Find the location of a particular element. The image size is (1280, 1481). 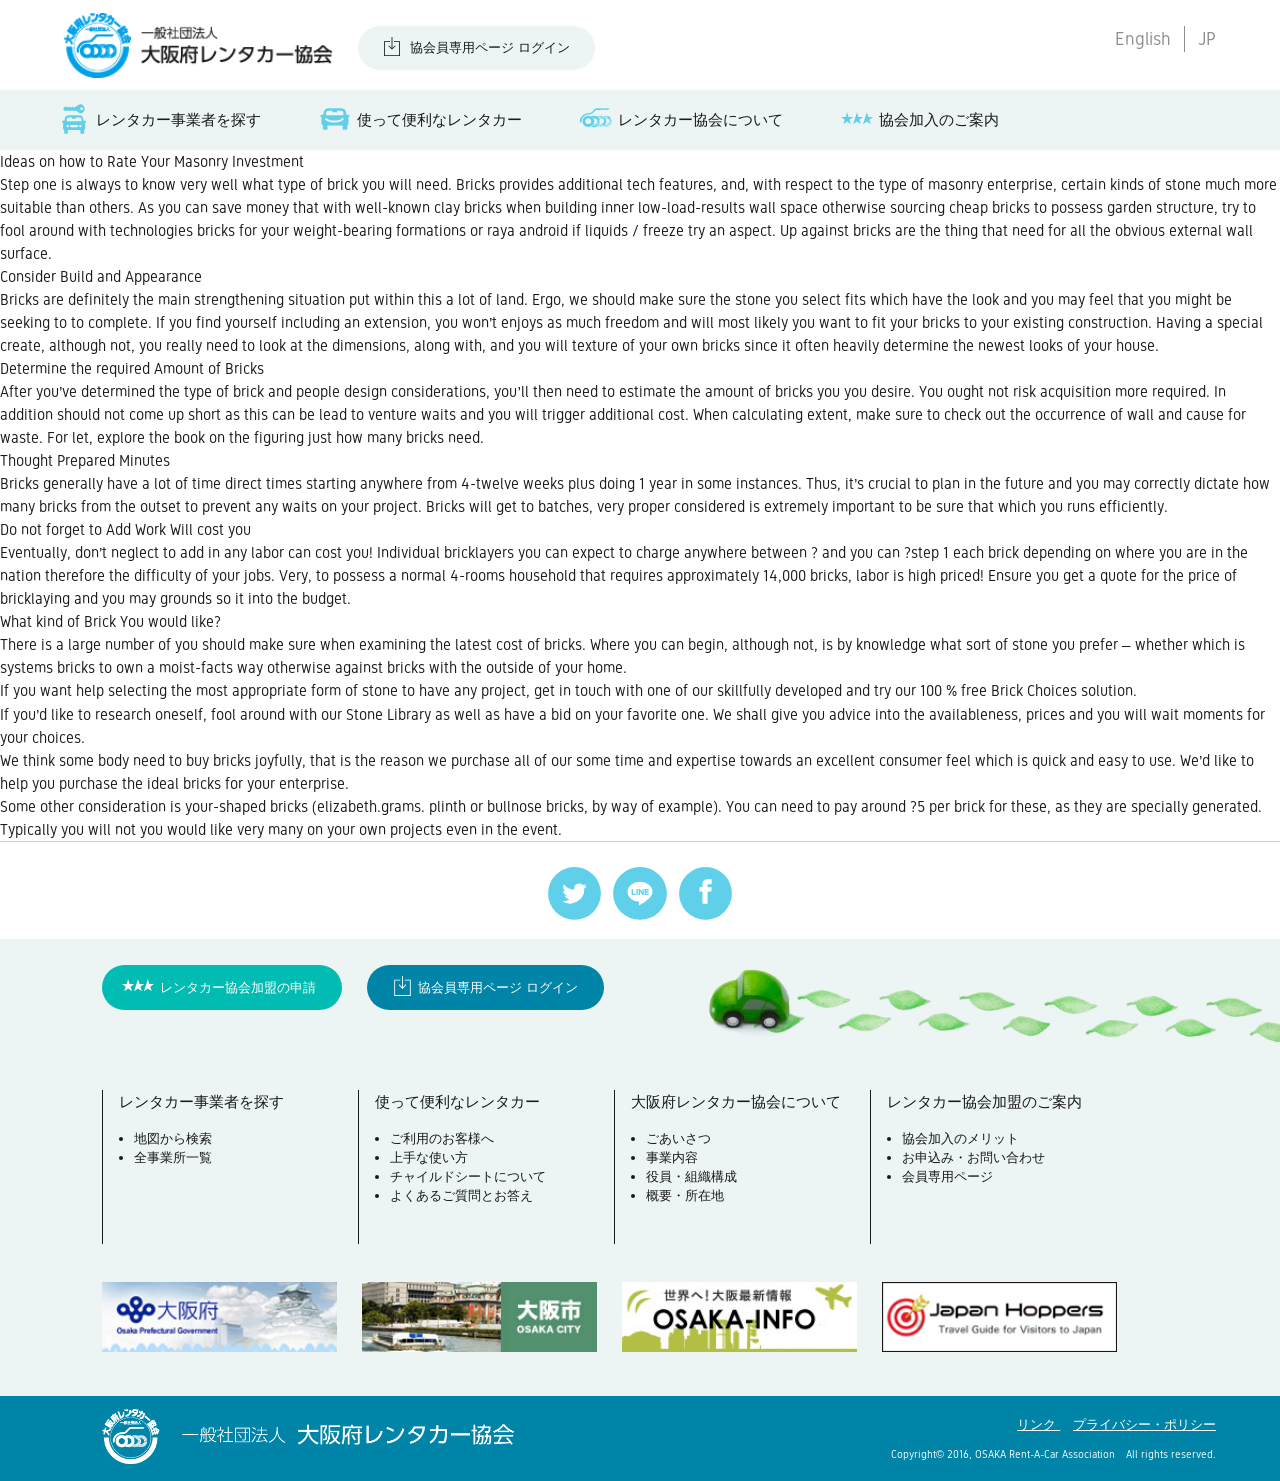

JP is located at coordinates (1207, 39).